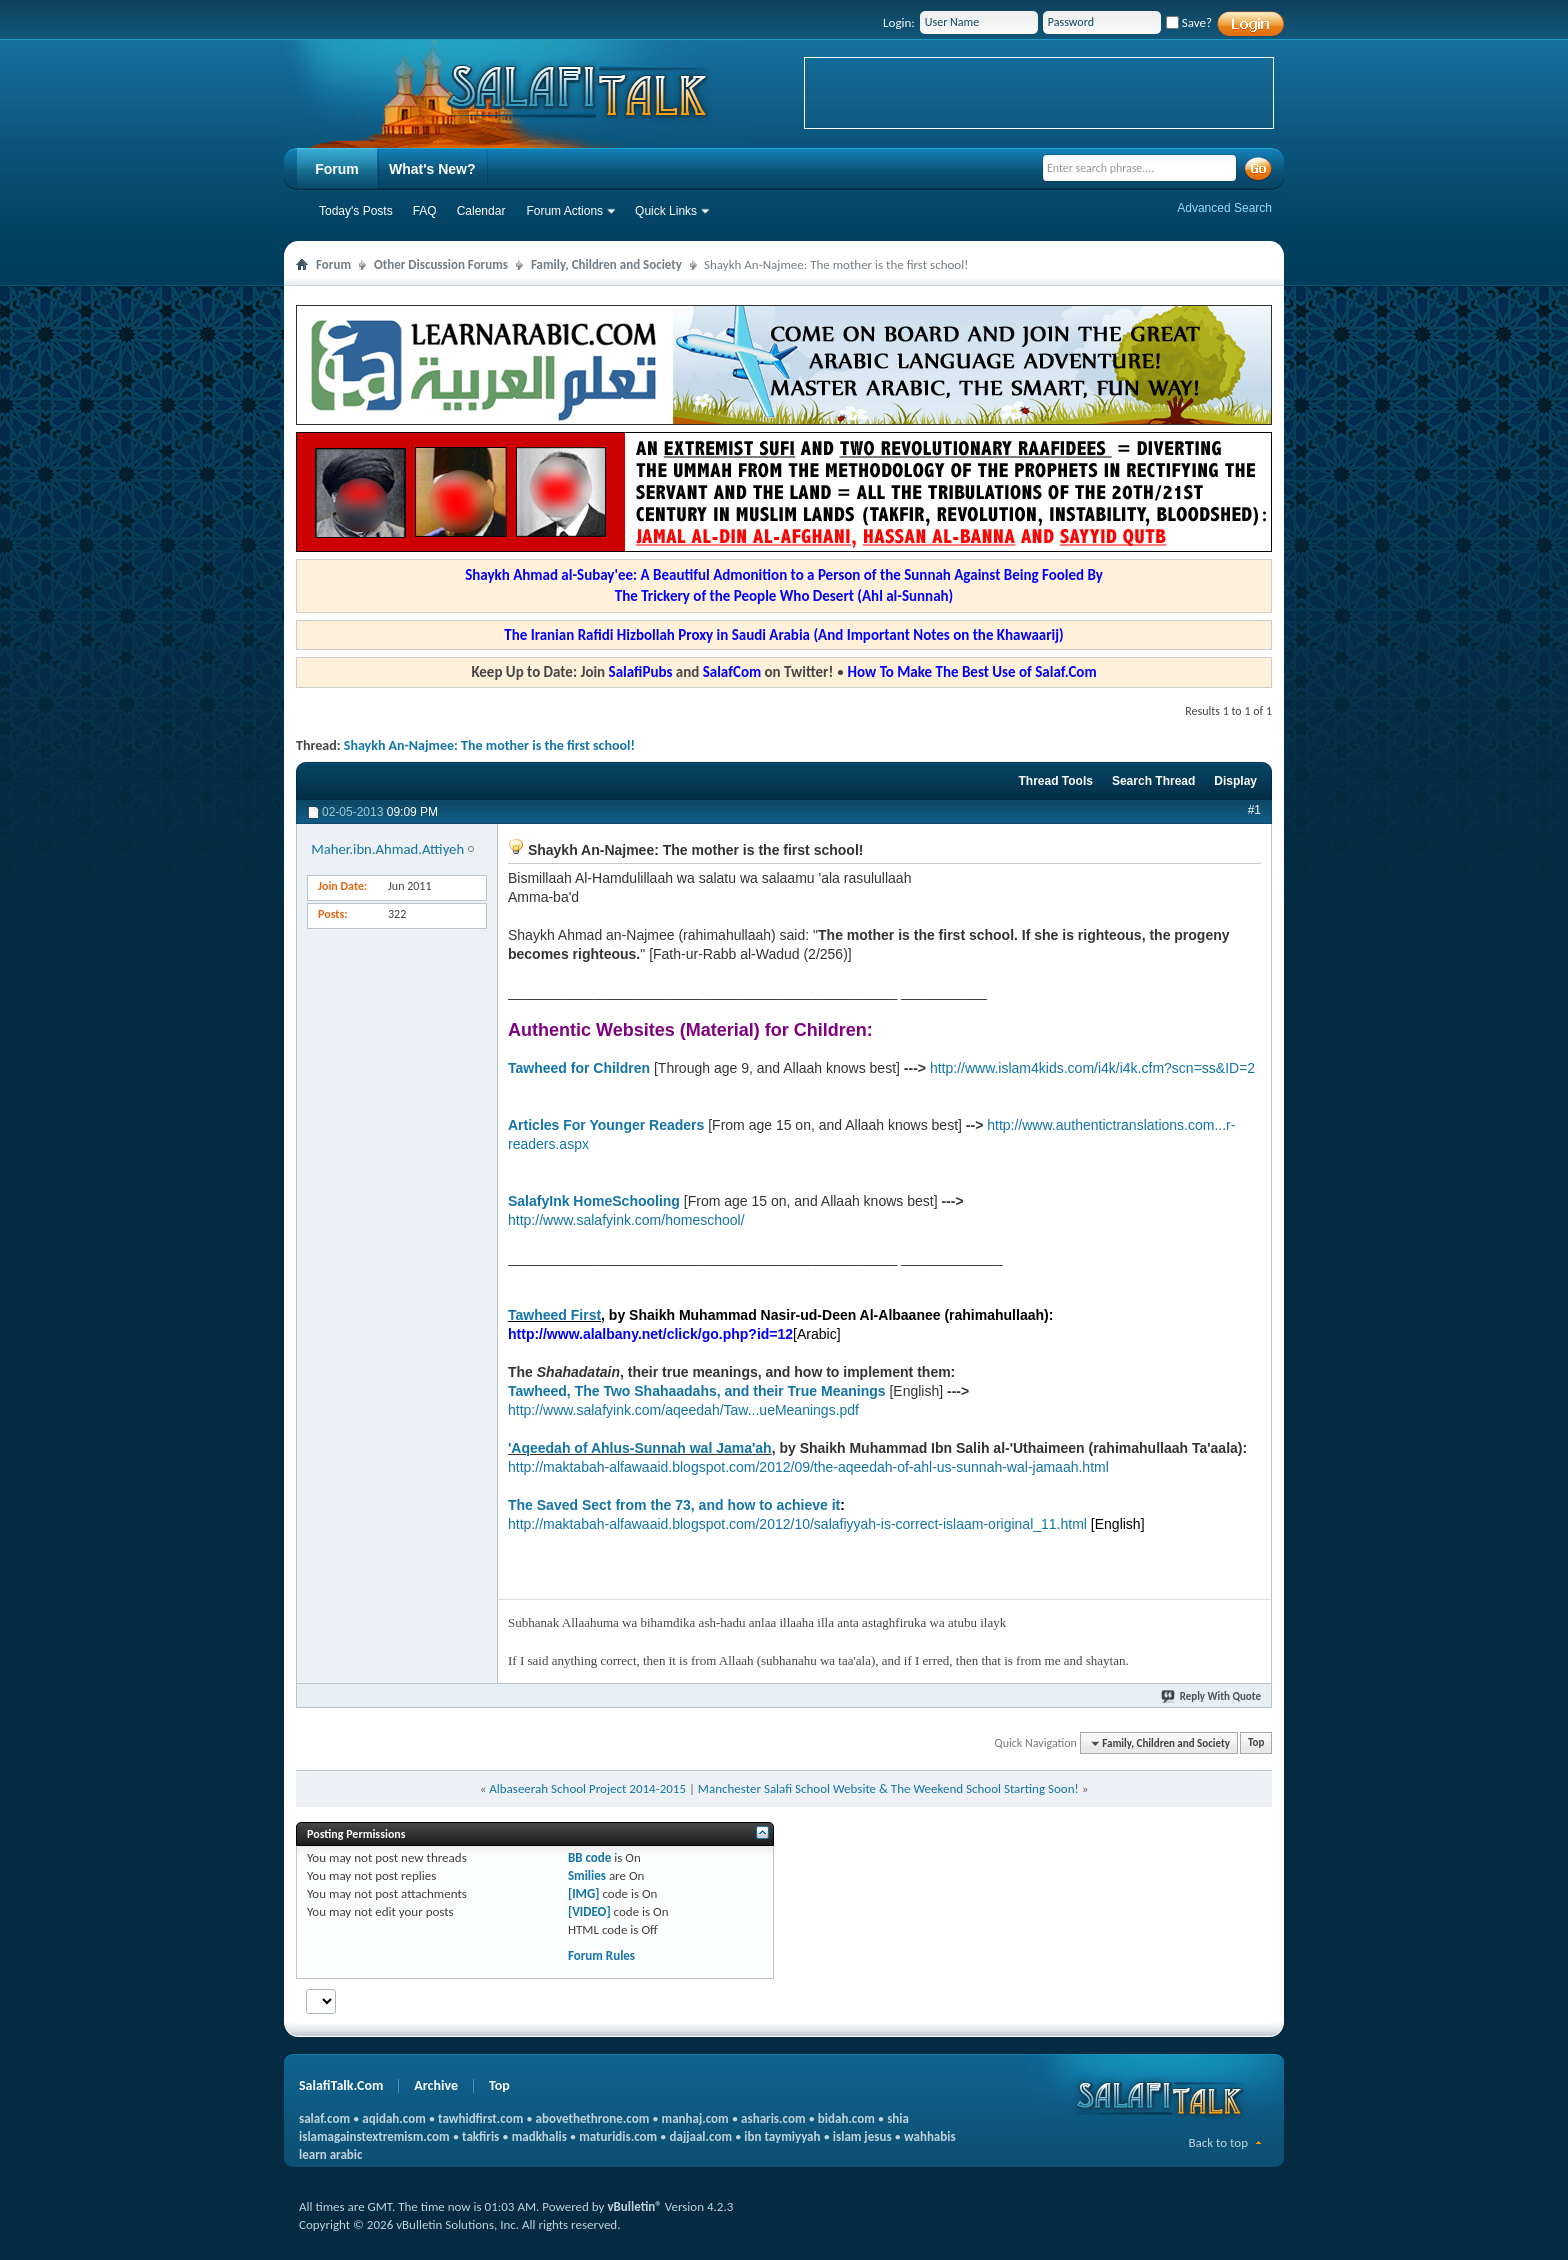 The height and width of the screenshot is (2260, 1568). I want to click on aqidah.com, so click(393, 2118).